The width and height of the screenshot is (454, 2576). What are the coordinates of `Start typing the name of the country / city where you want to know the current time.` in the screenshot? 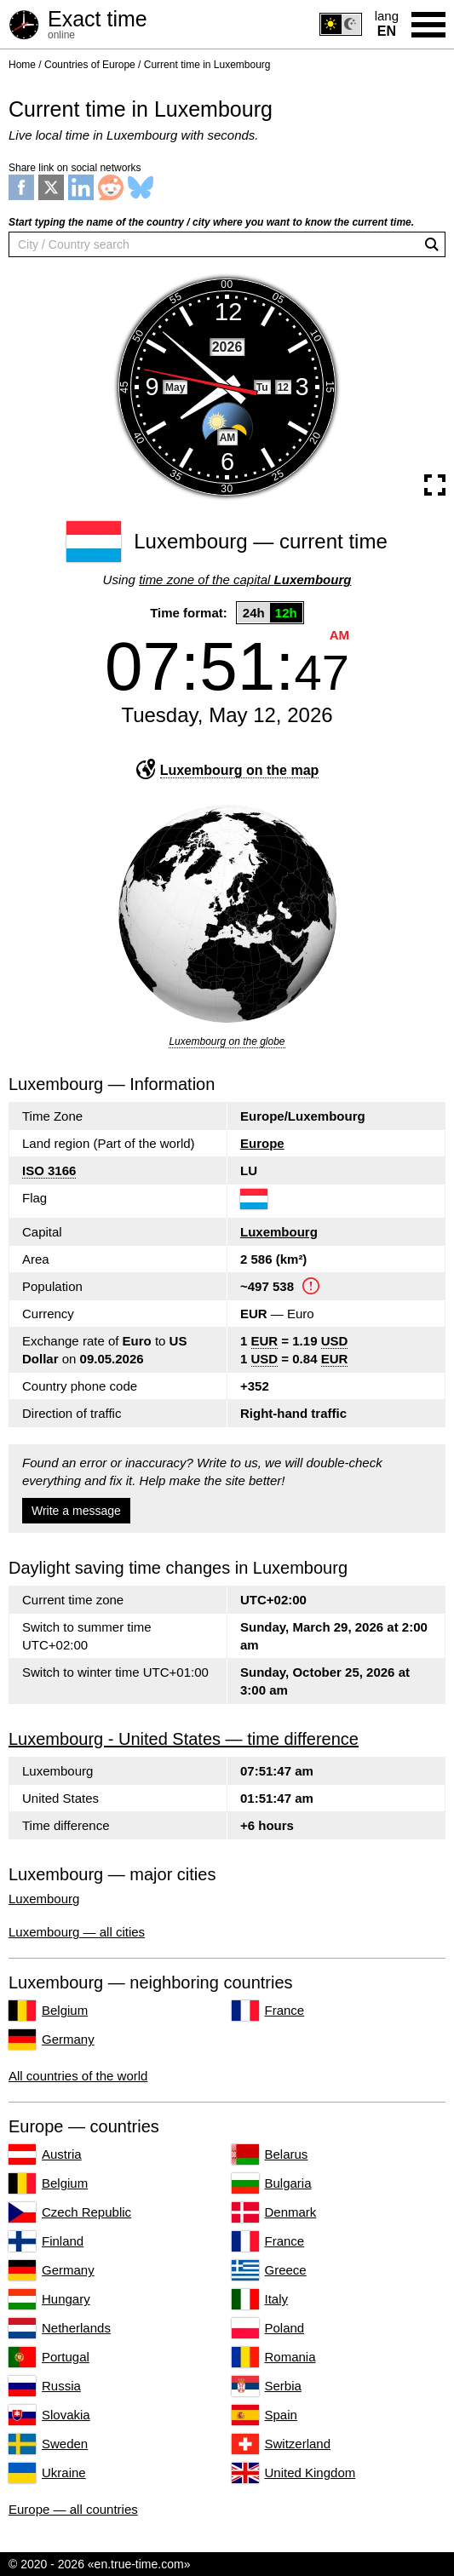 It's located at (211, 222).